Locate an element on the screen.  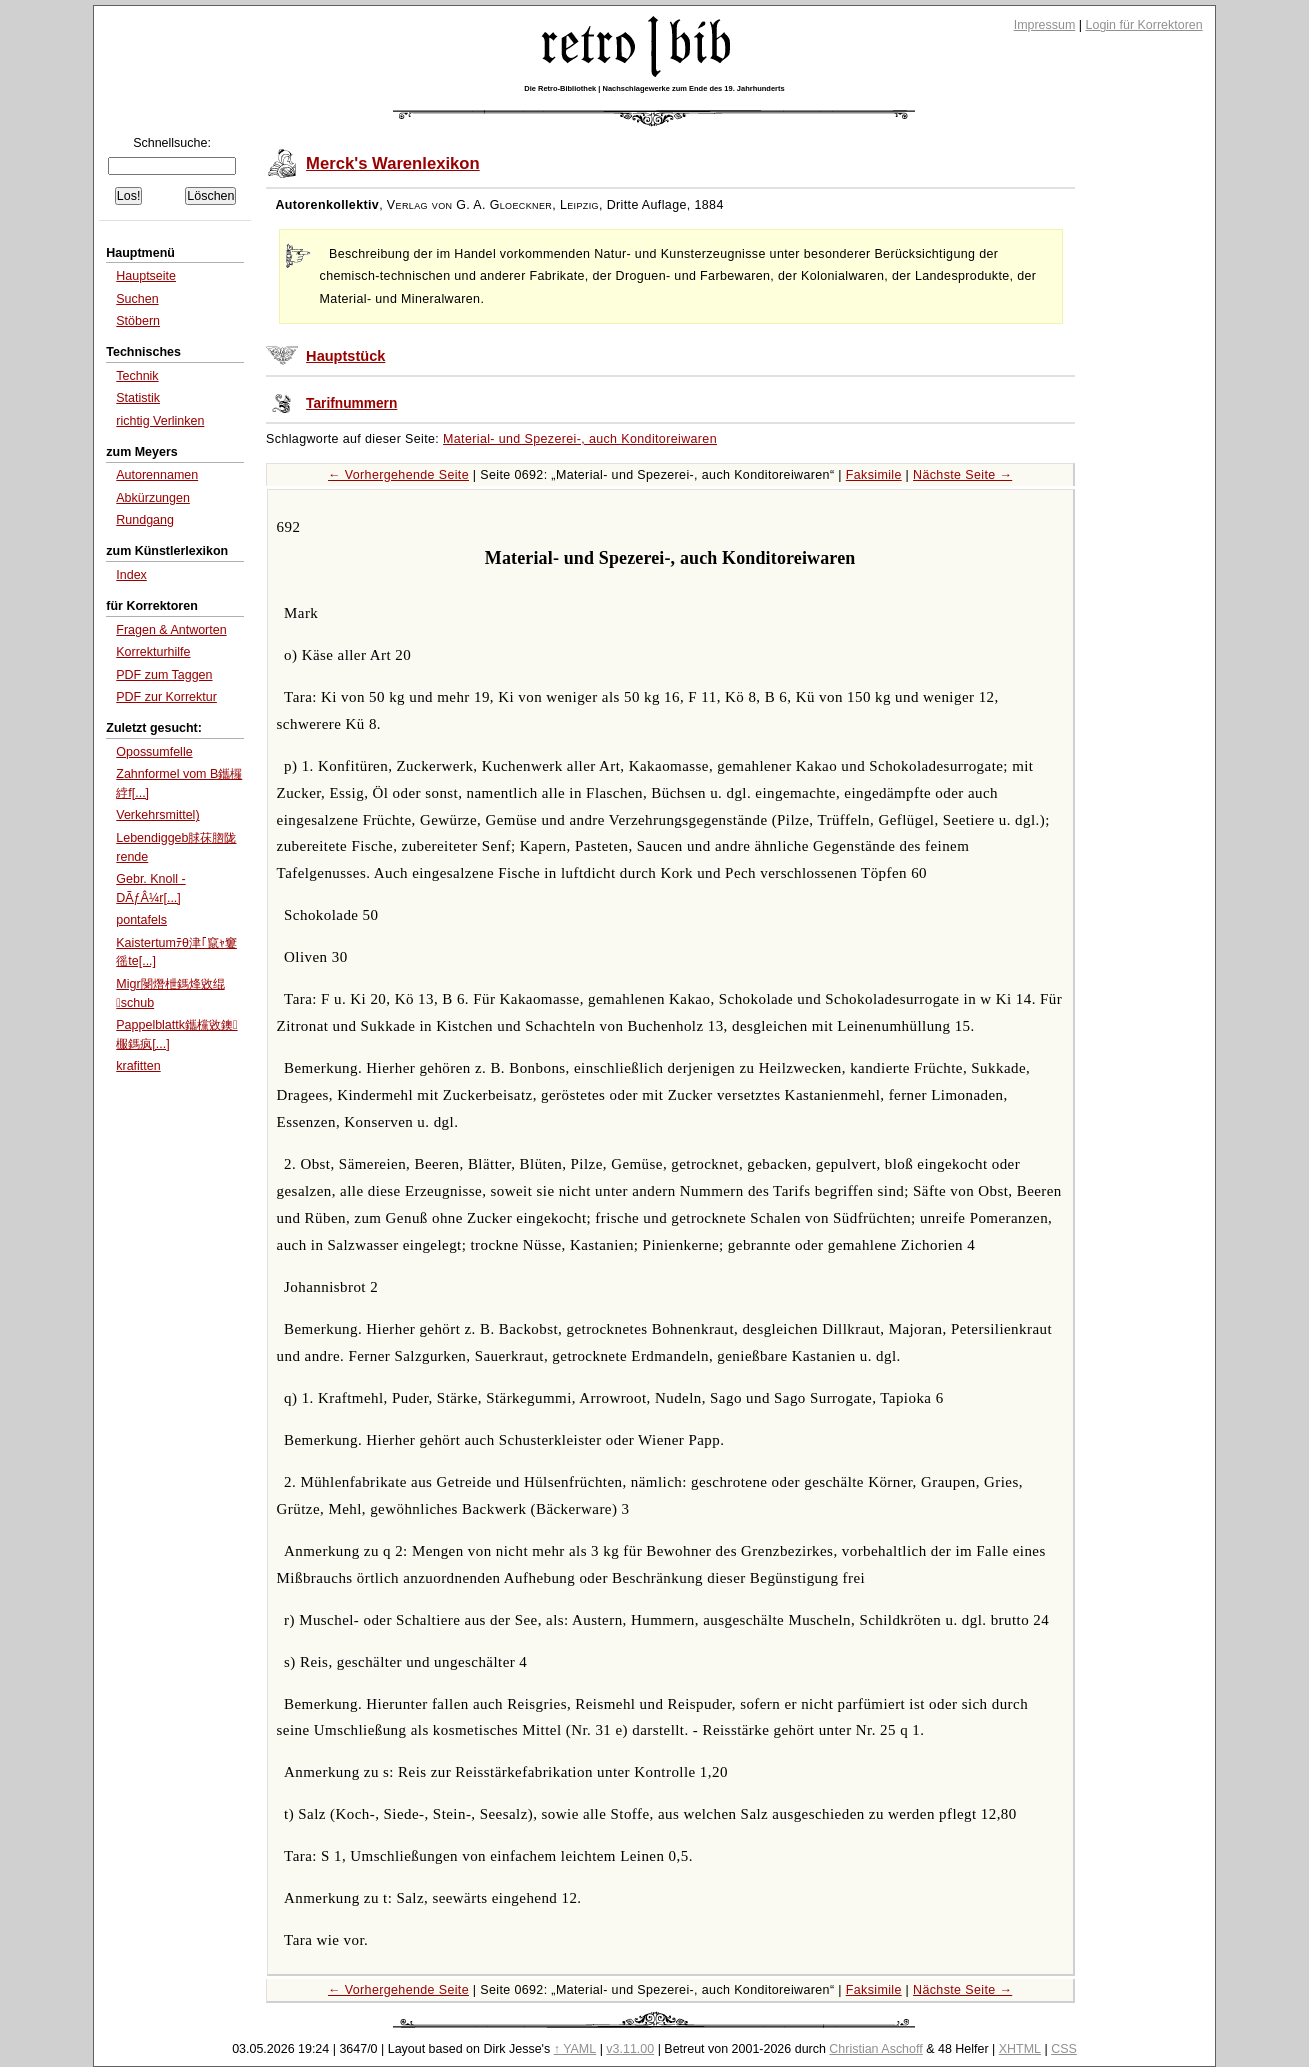
Korrekturhilfe is located at coordinates (153, 652).